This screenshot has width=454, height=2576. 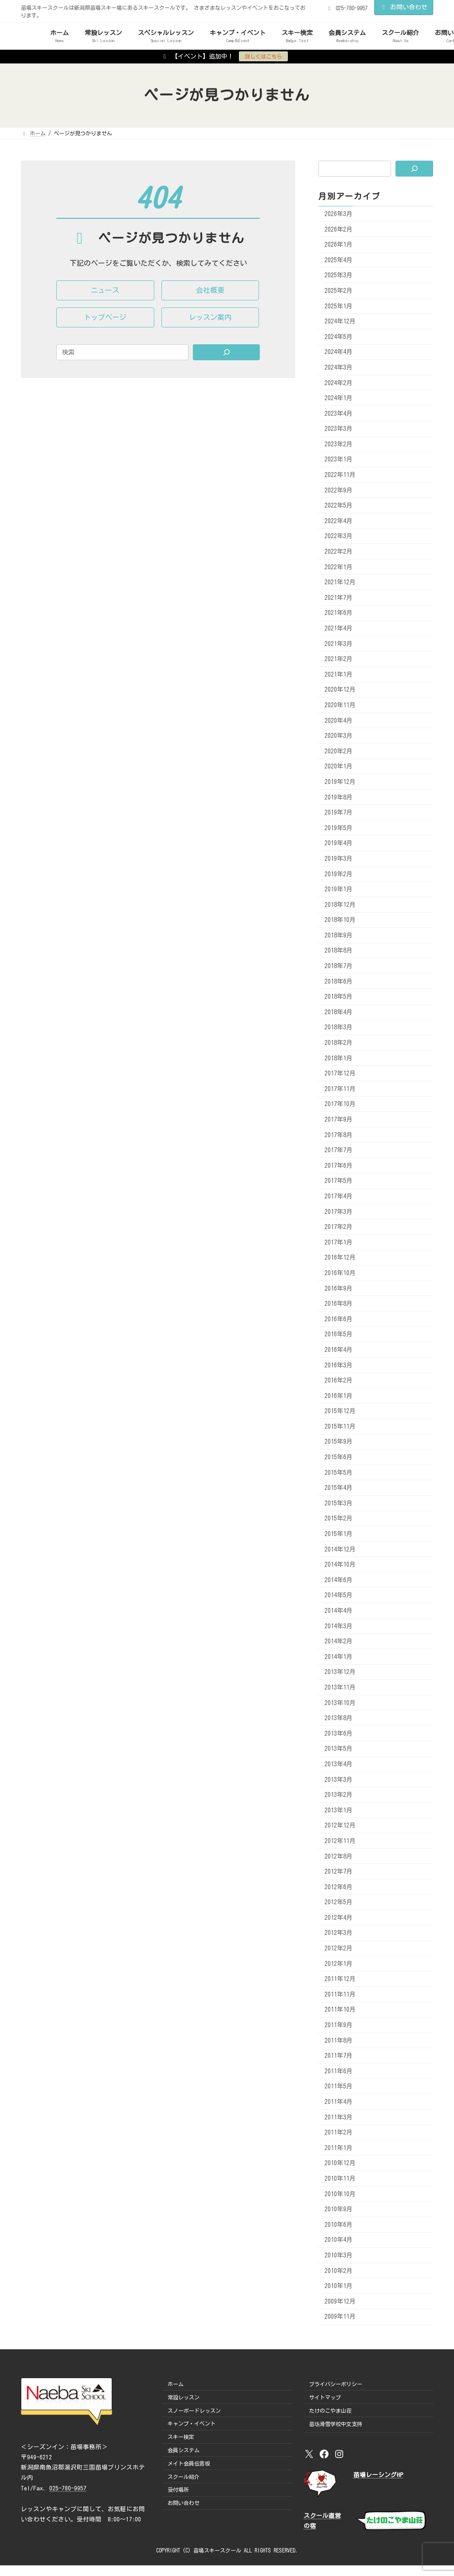 I want to click on 2017年11月, so click(x=340, y=1088).